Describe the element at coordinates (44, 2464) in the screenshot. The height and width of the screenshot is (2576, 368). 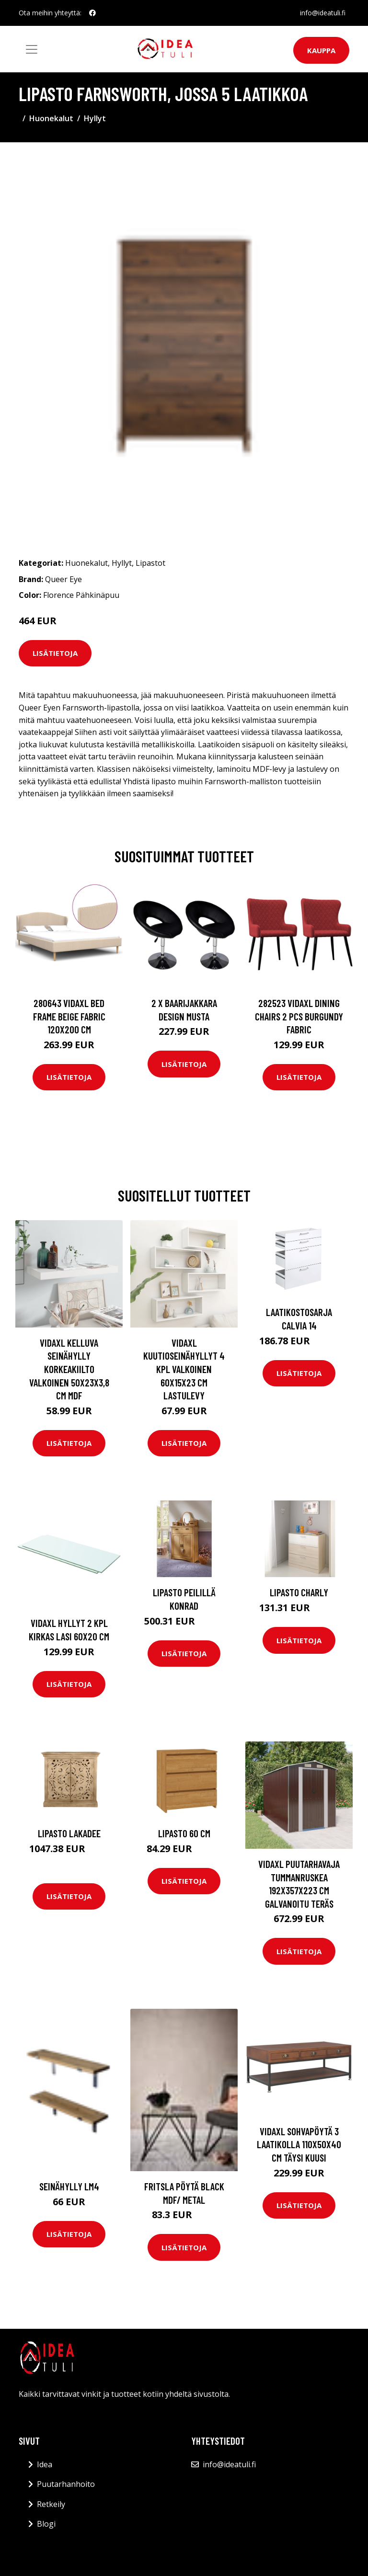
I see `Idea` at that location.